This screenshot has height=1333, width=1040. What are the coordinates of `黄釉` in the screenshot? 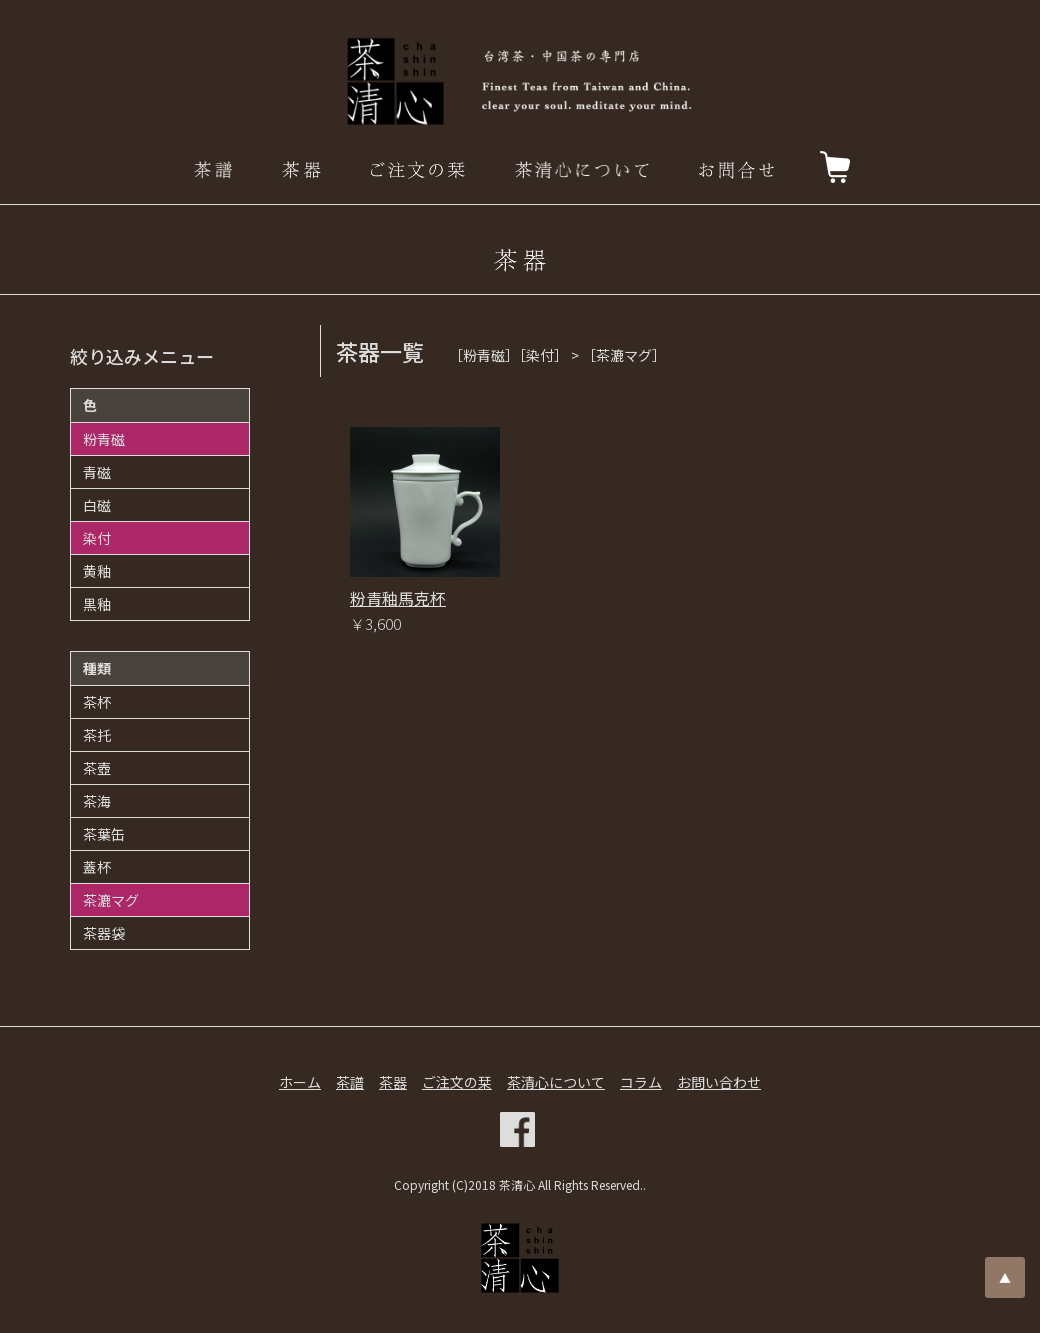 It's located at (97, 571).